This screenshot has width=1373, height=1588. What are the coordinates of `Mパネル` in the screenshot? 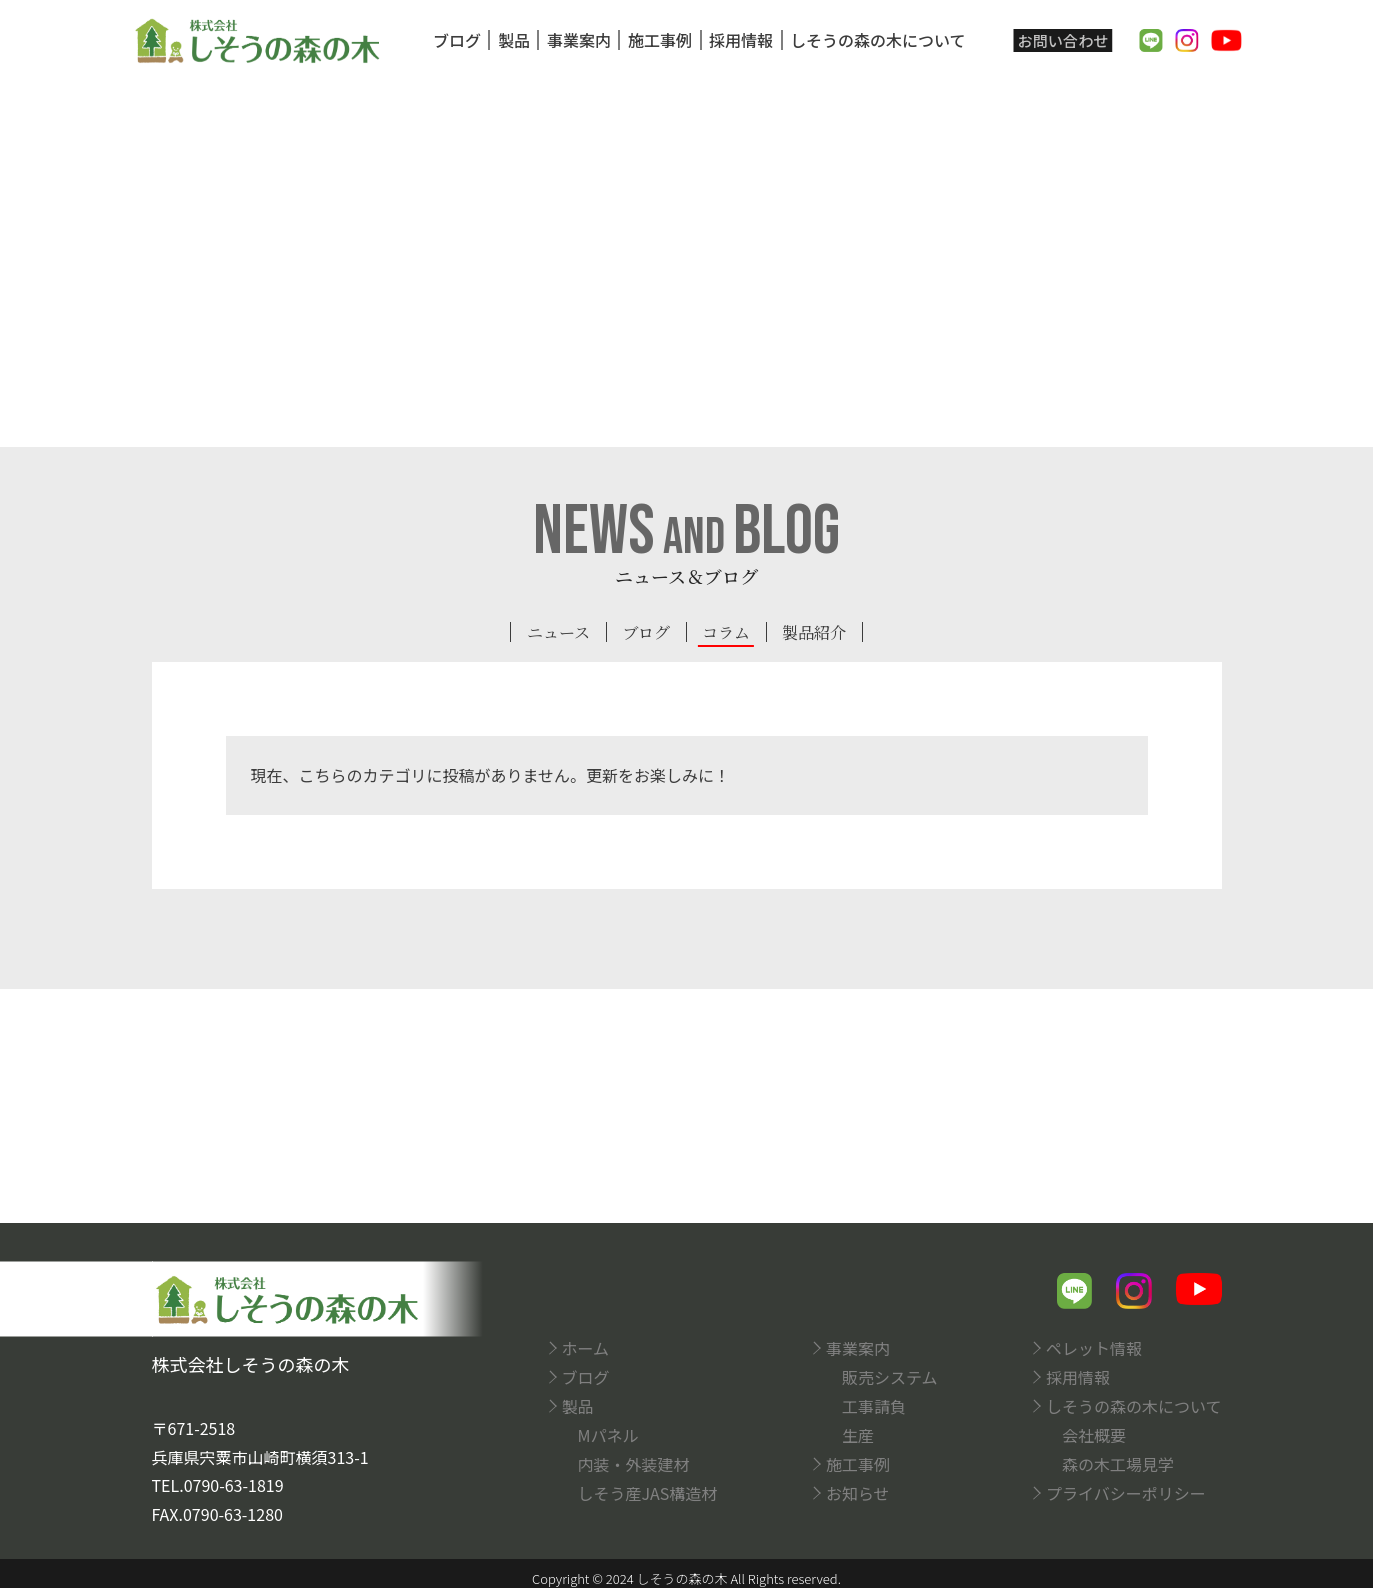 It's located at (608, 1432).